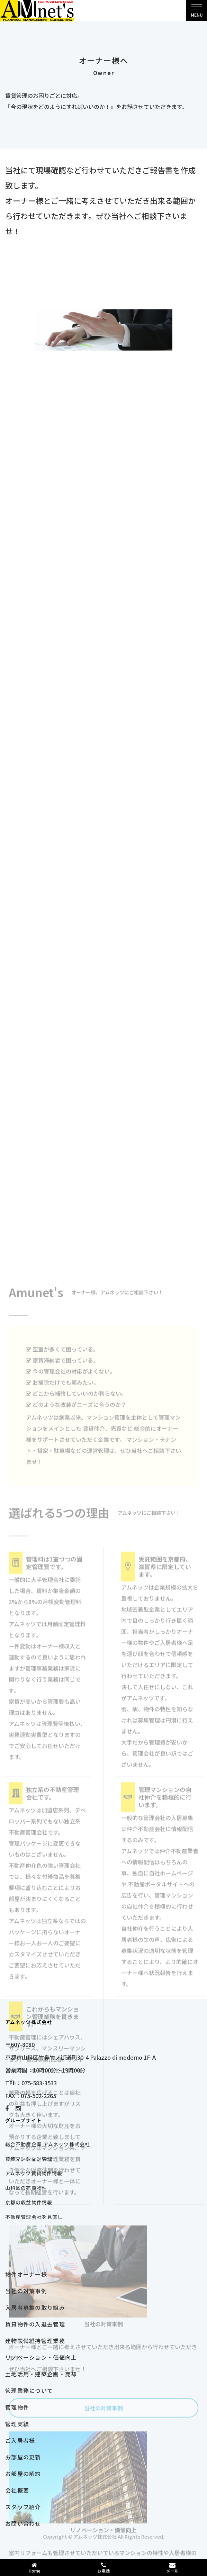 The width and height of the screenshot is (207, 2576). What do you see at coordinates (17, 2407) in the screenshot?
I see `管理物件` at bounding box center [17, 2407].